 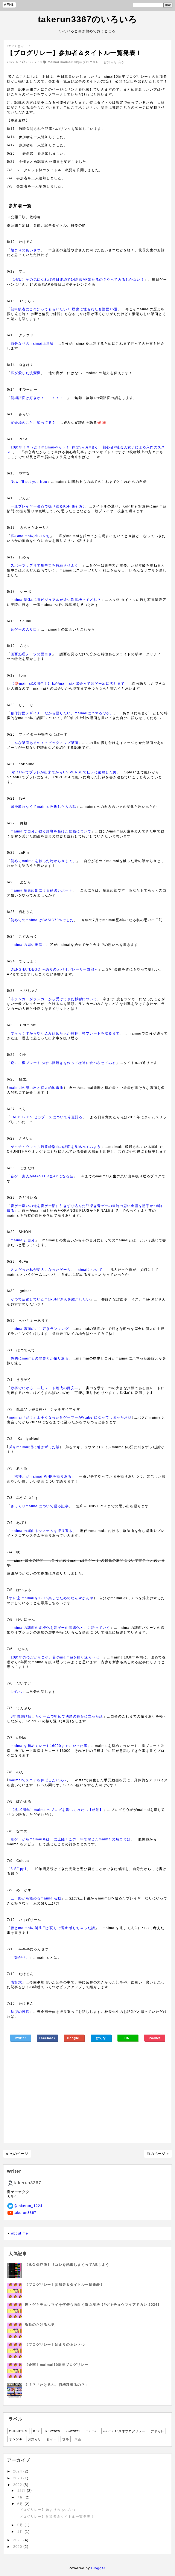 What do you see at coordinates (128, 2038) in the screenshot?
I see `LINE` at bounding box center [128, 2038].